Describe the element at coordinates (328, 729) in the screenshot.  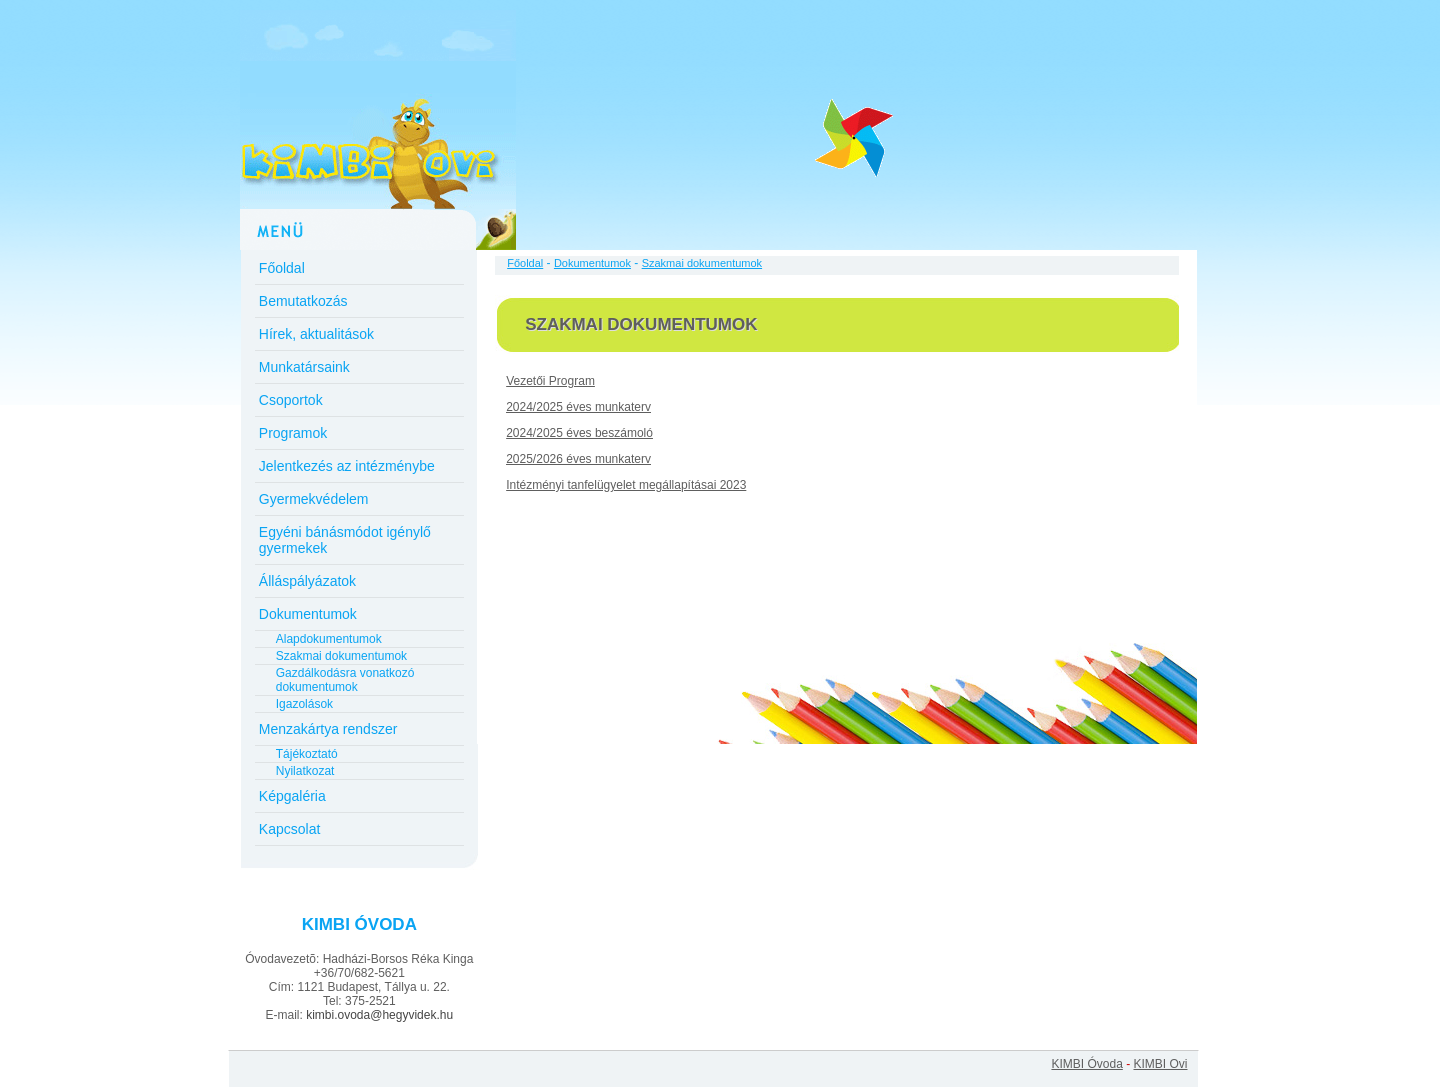
I see `Menzakártya rendszer` at that location.